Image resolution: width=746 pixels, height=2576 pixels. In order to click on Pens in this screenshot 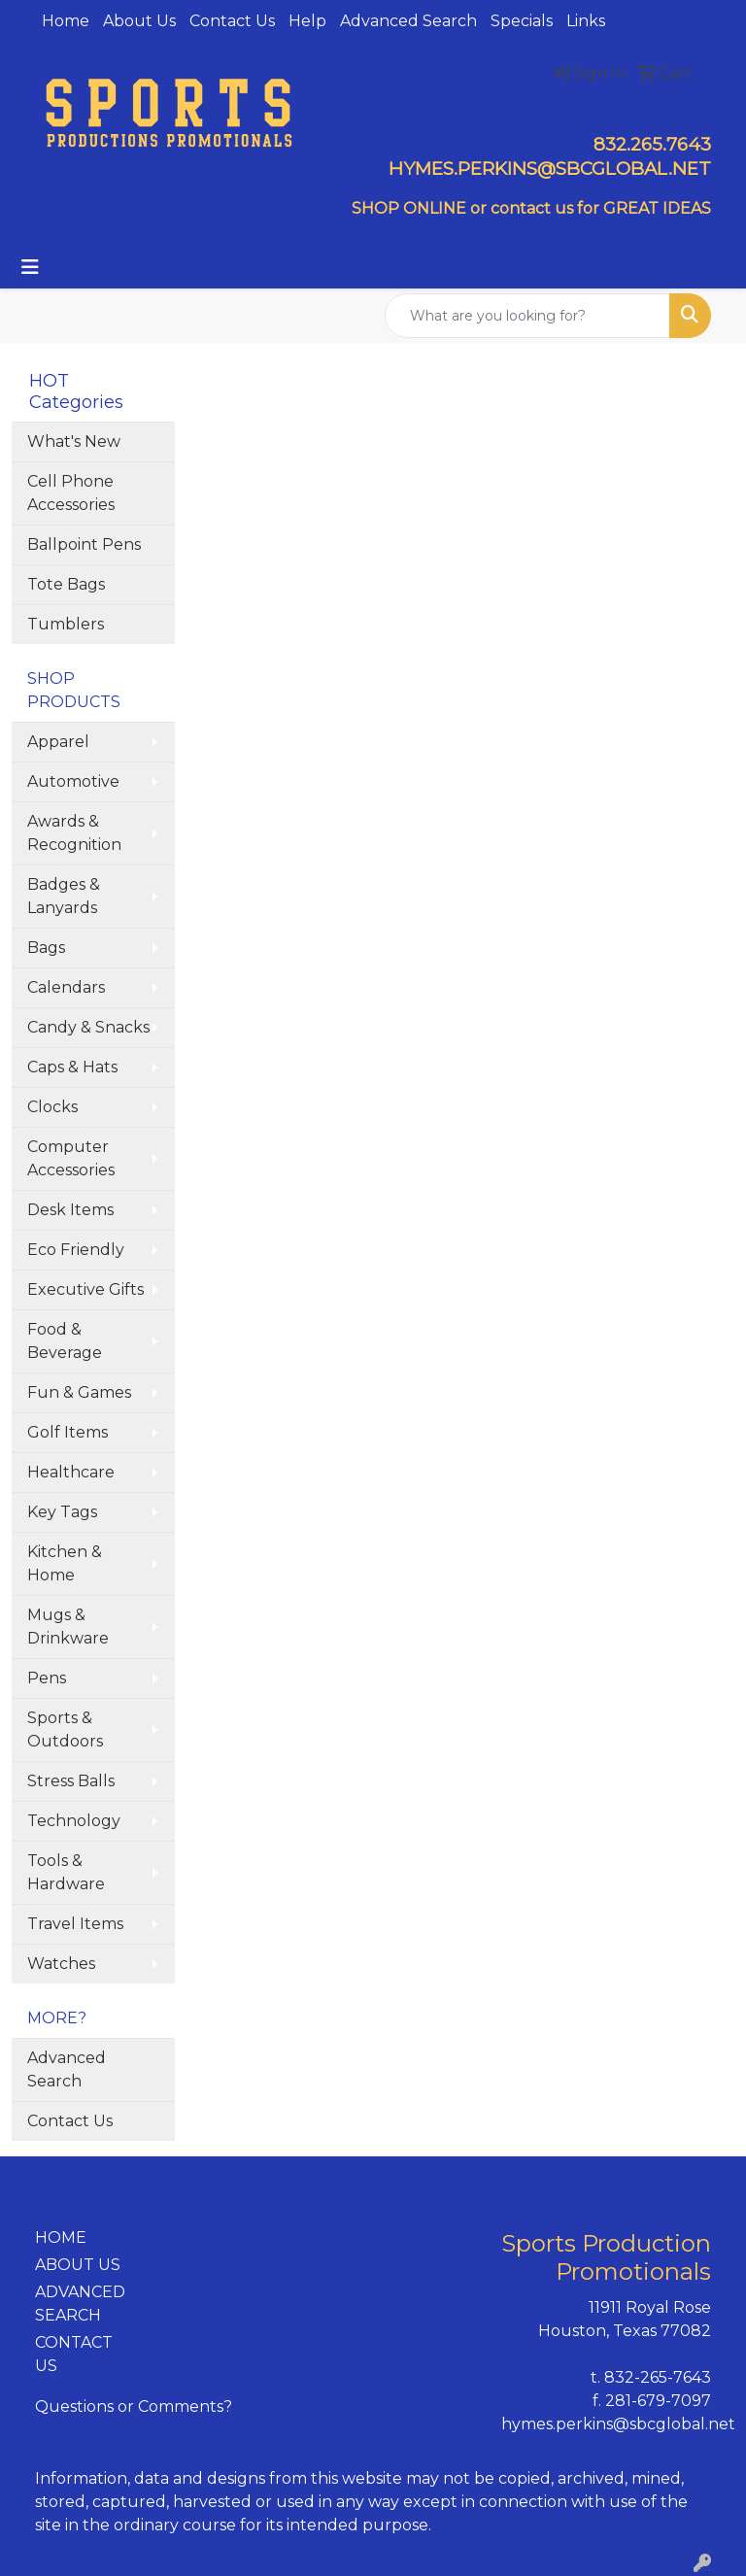, I will do `click(46, 1678)`.